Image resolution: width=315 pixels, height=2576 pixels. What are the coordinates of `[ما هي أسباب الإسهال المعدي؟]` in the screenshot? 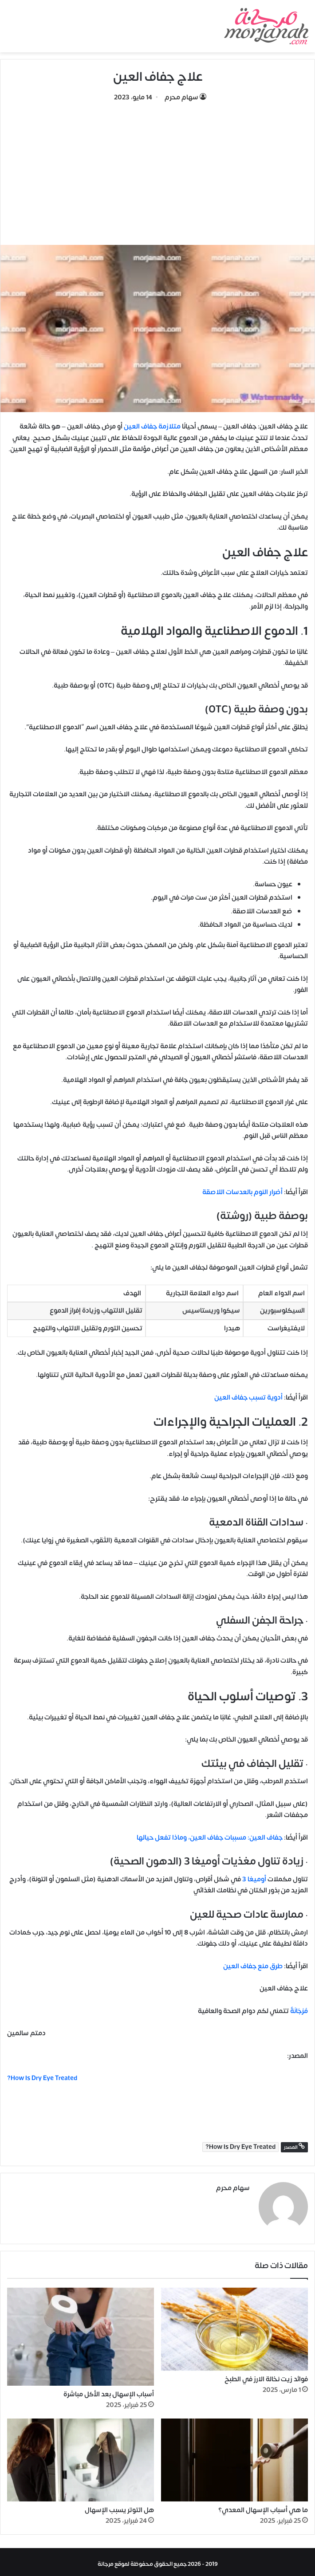 It's located at (234, 2456).